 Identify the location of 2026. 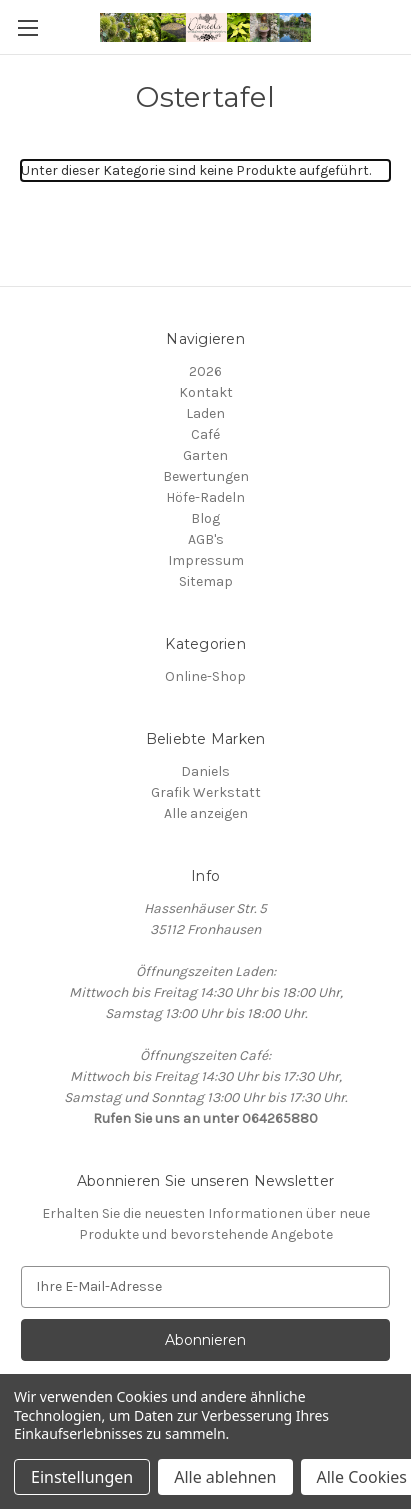
(205, 371).